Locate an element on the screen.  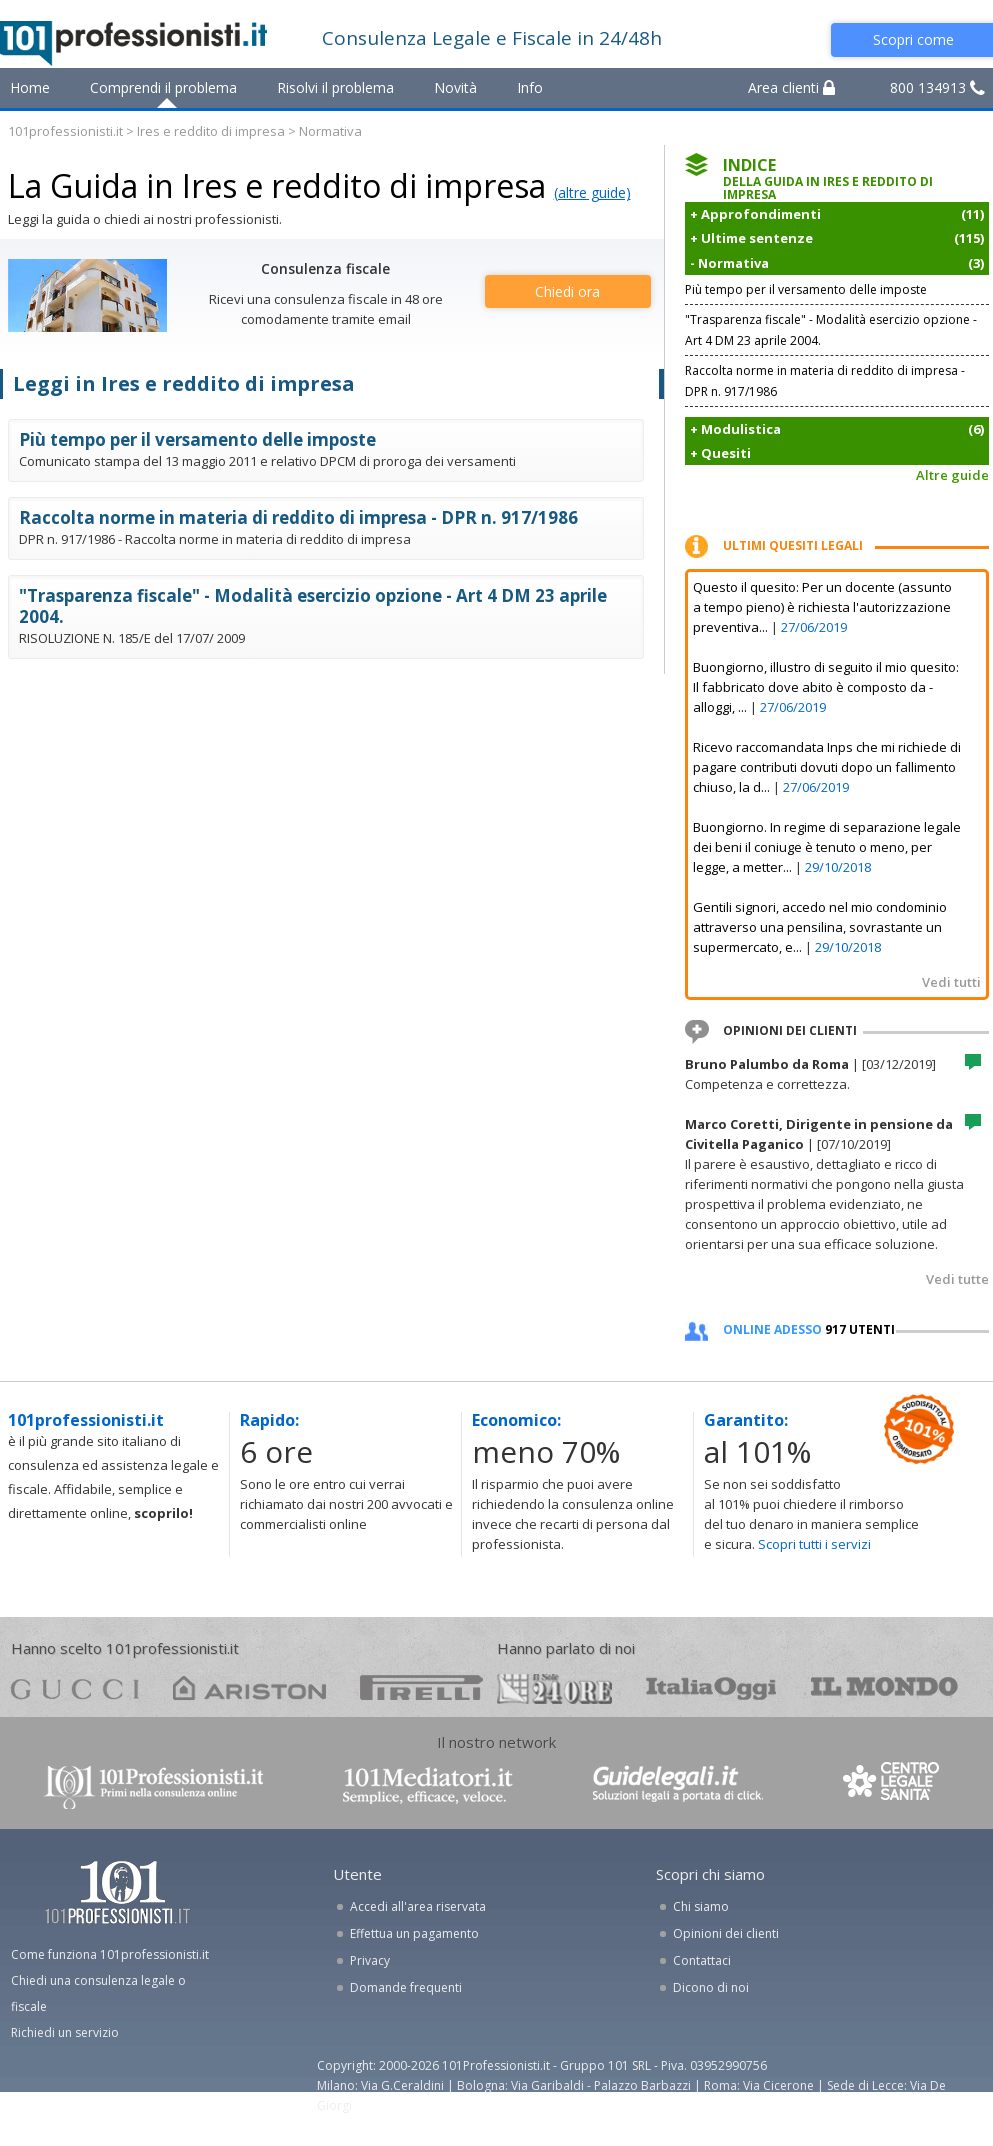
Vedi tutte is located at coordinates (957, 1279).